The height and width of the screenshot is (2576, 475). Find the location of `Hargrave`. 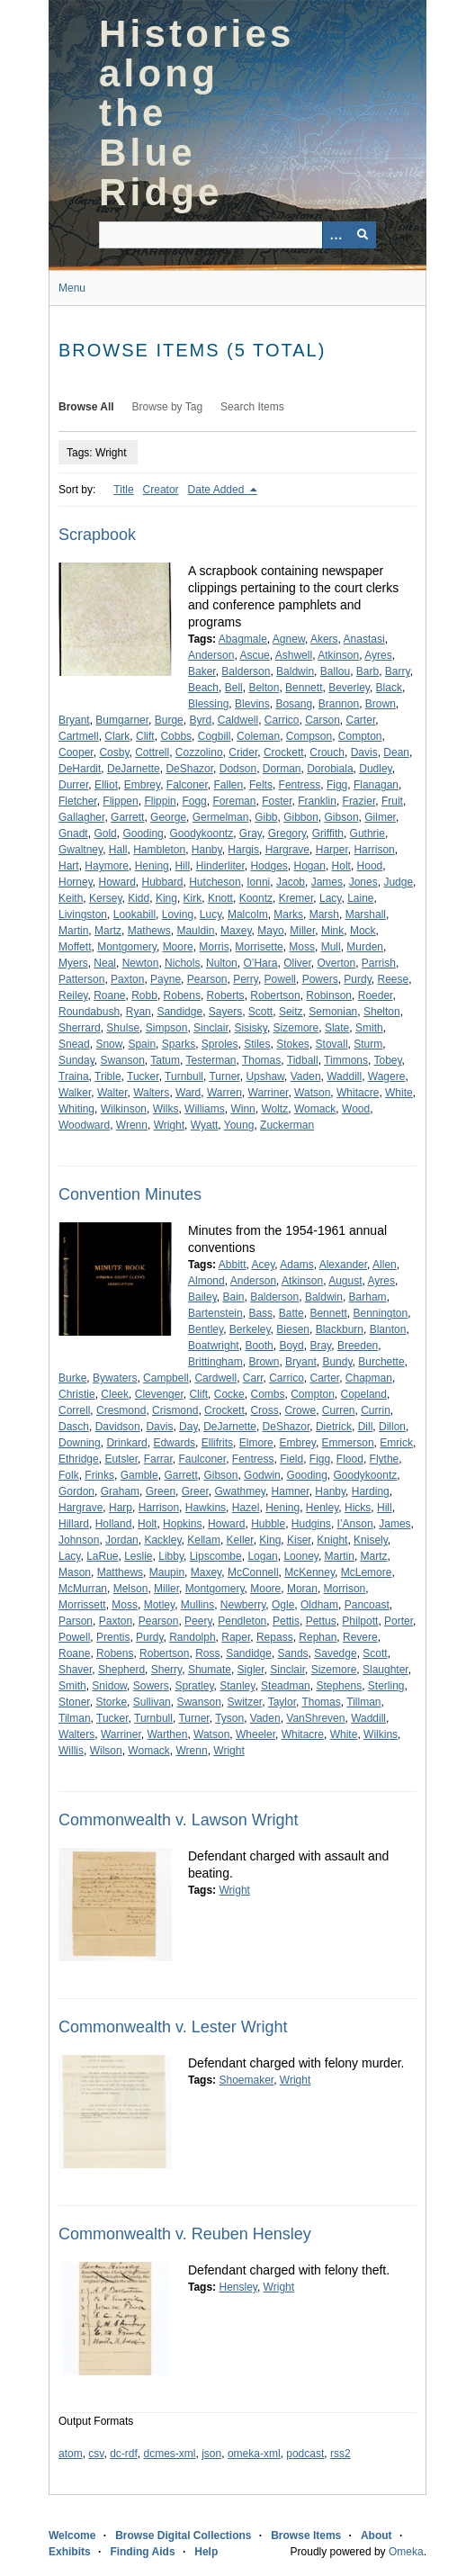

Hargrave is located at coordinates (287, 849).